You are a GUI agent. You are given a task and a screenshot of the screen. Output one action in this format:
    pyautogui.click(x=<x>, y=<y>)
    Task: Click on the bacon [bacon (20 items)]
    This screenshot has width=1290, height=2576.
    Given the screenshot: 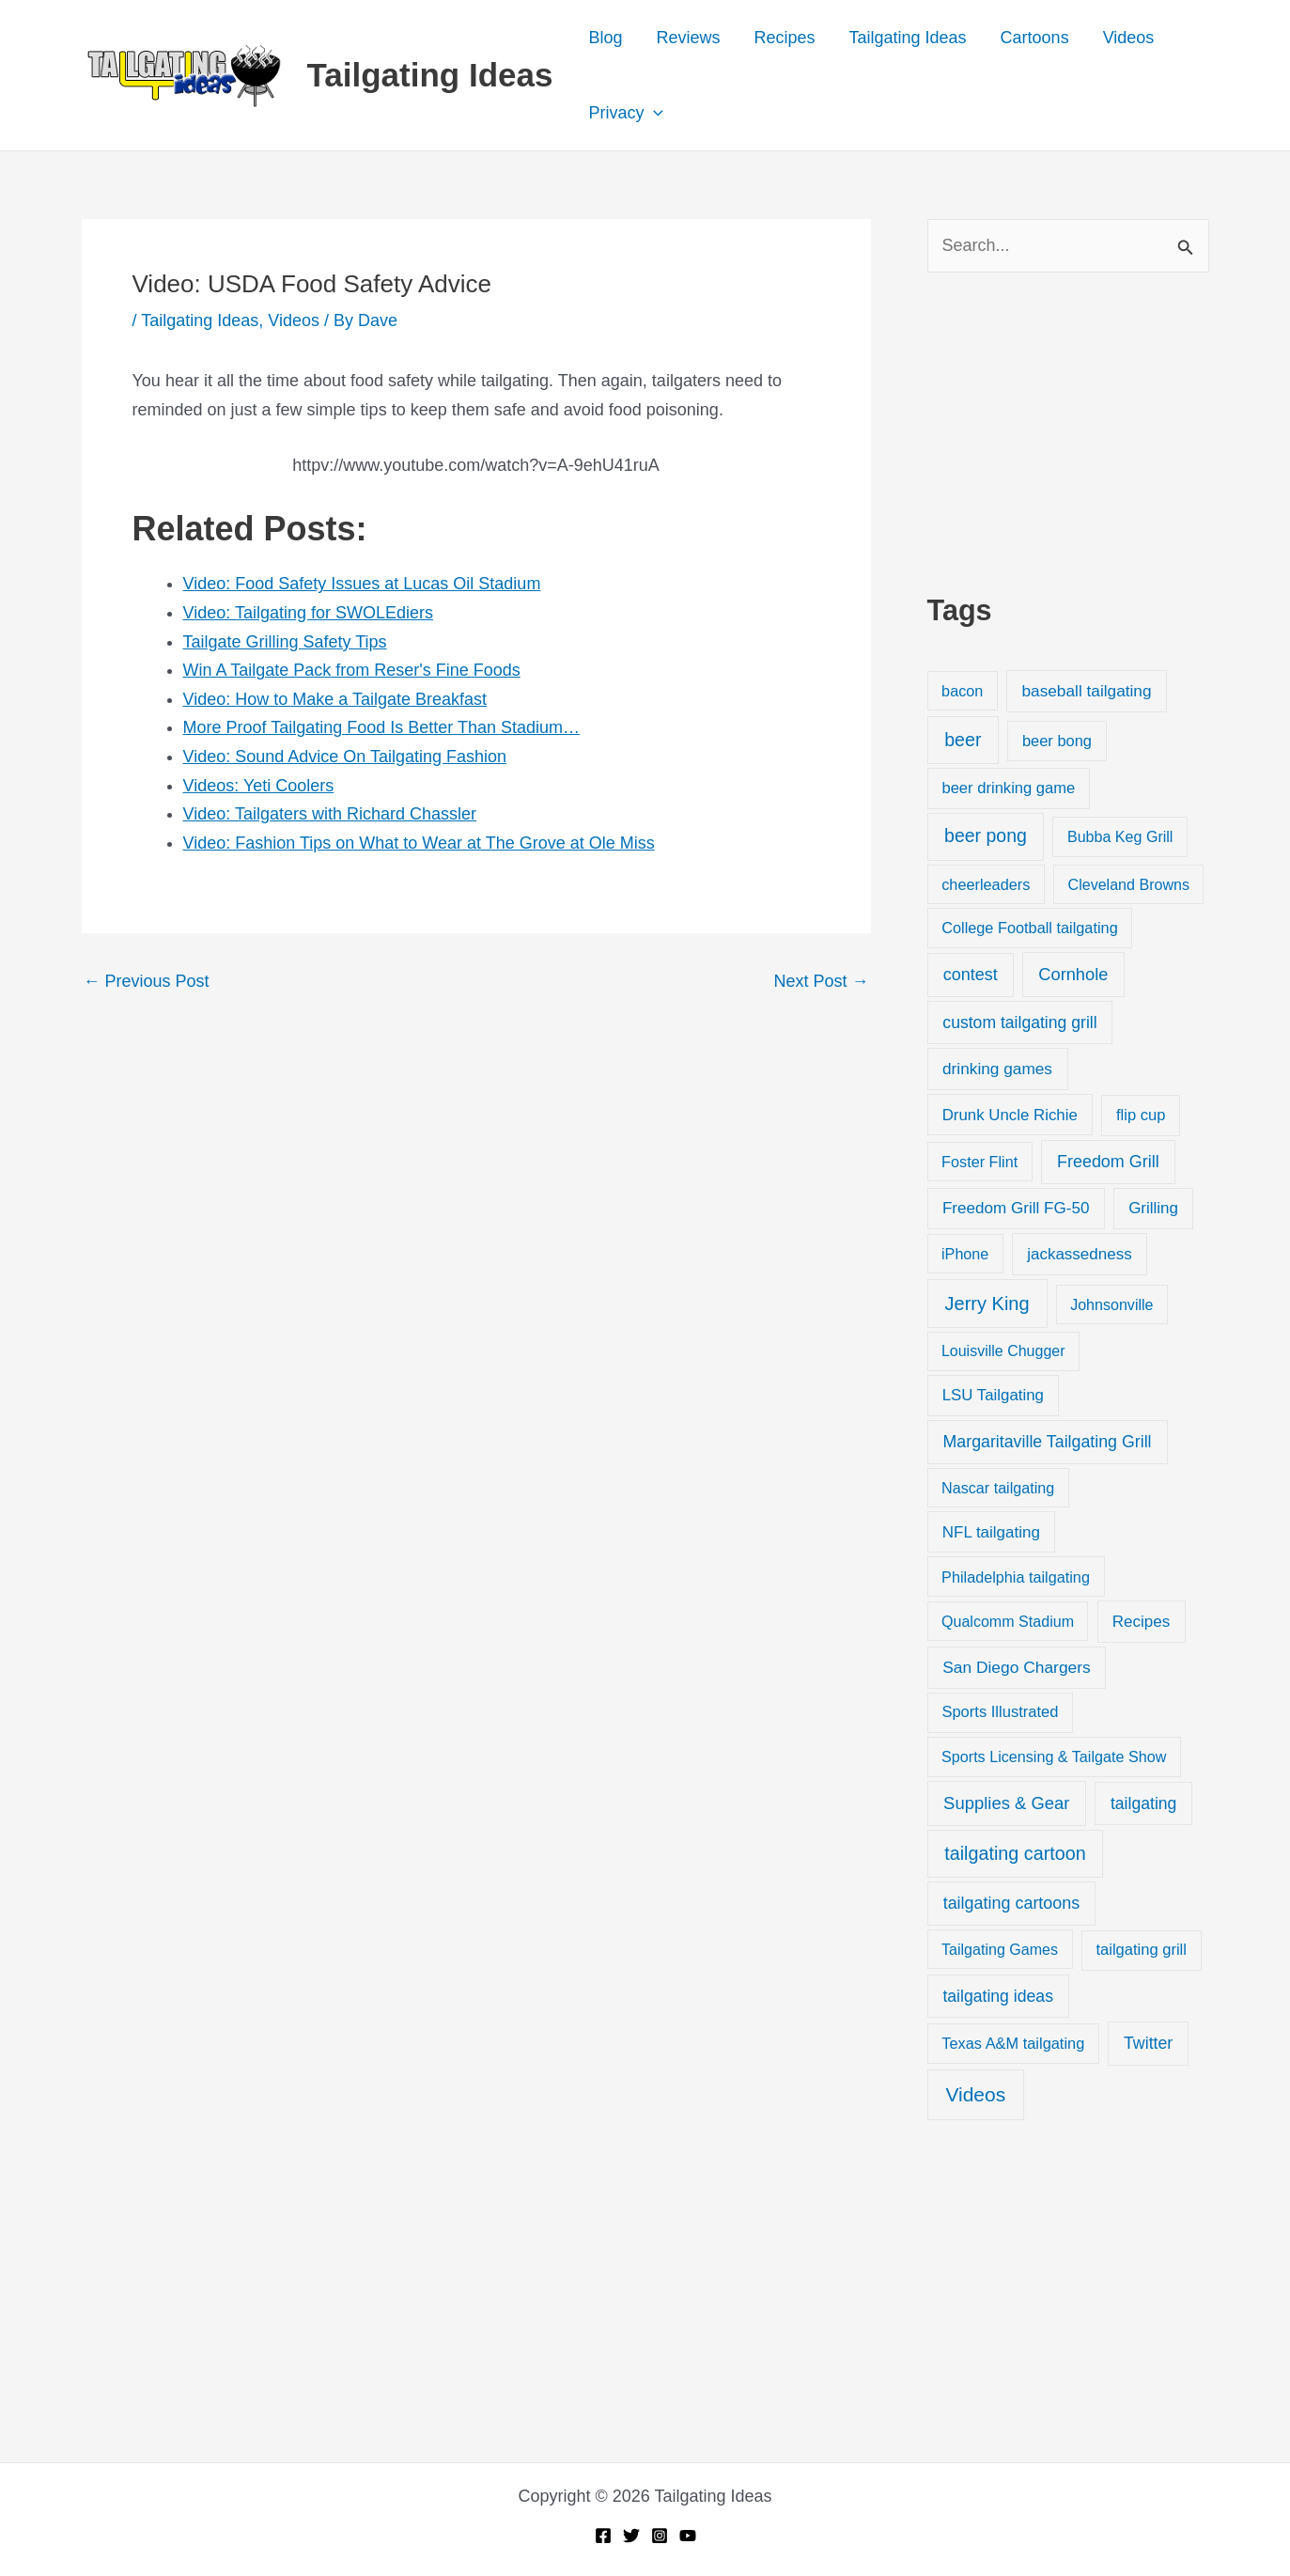 What is the action you would take?
    pyautogui.click(x=962, y=690)
    